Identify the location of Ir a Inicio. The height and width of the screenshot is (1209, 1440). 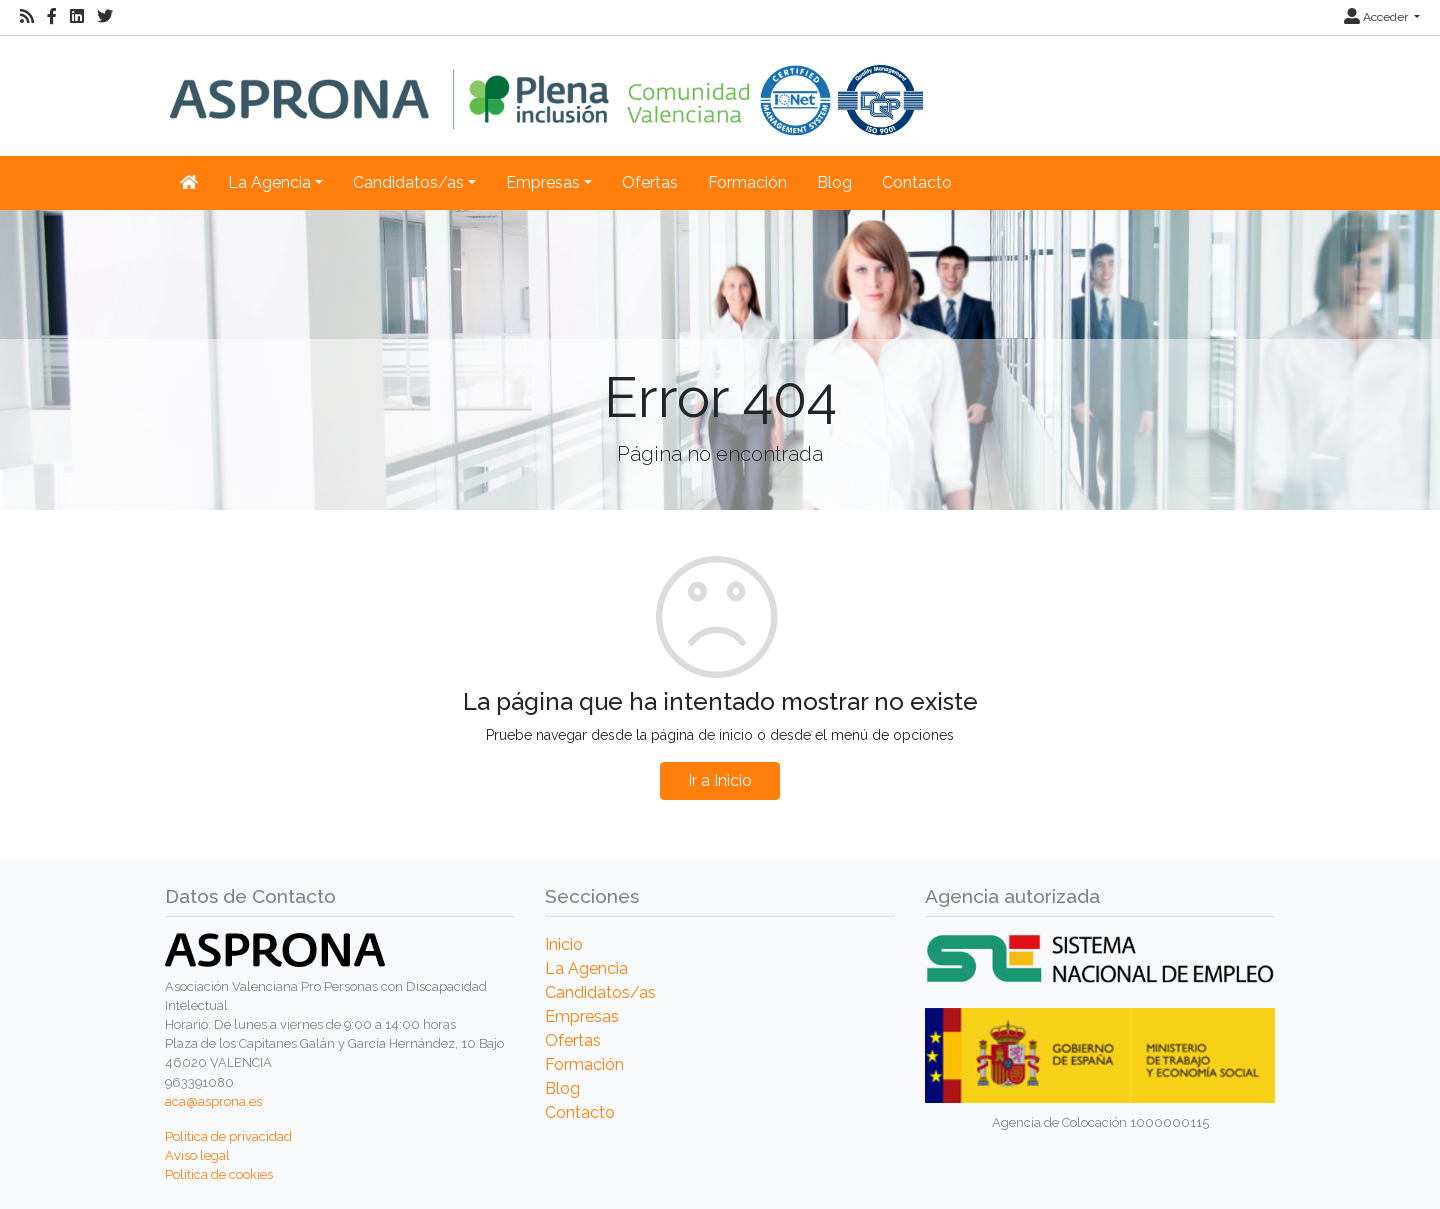
(720, 780).